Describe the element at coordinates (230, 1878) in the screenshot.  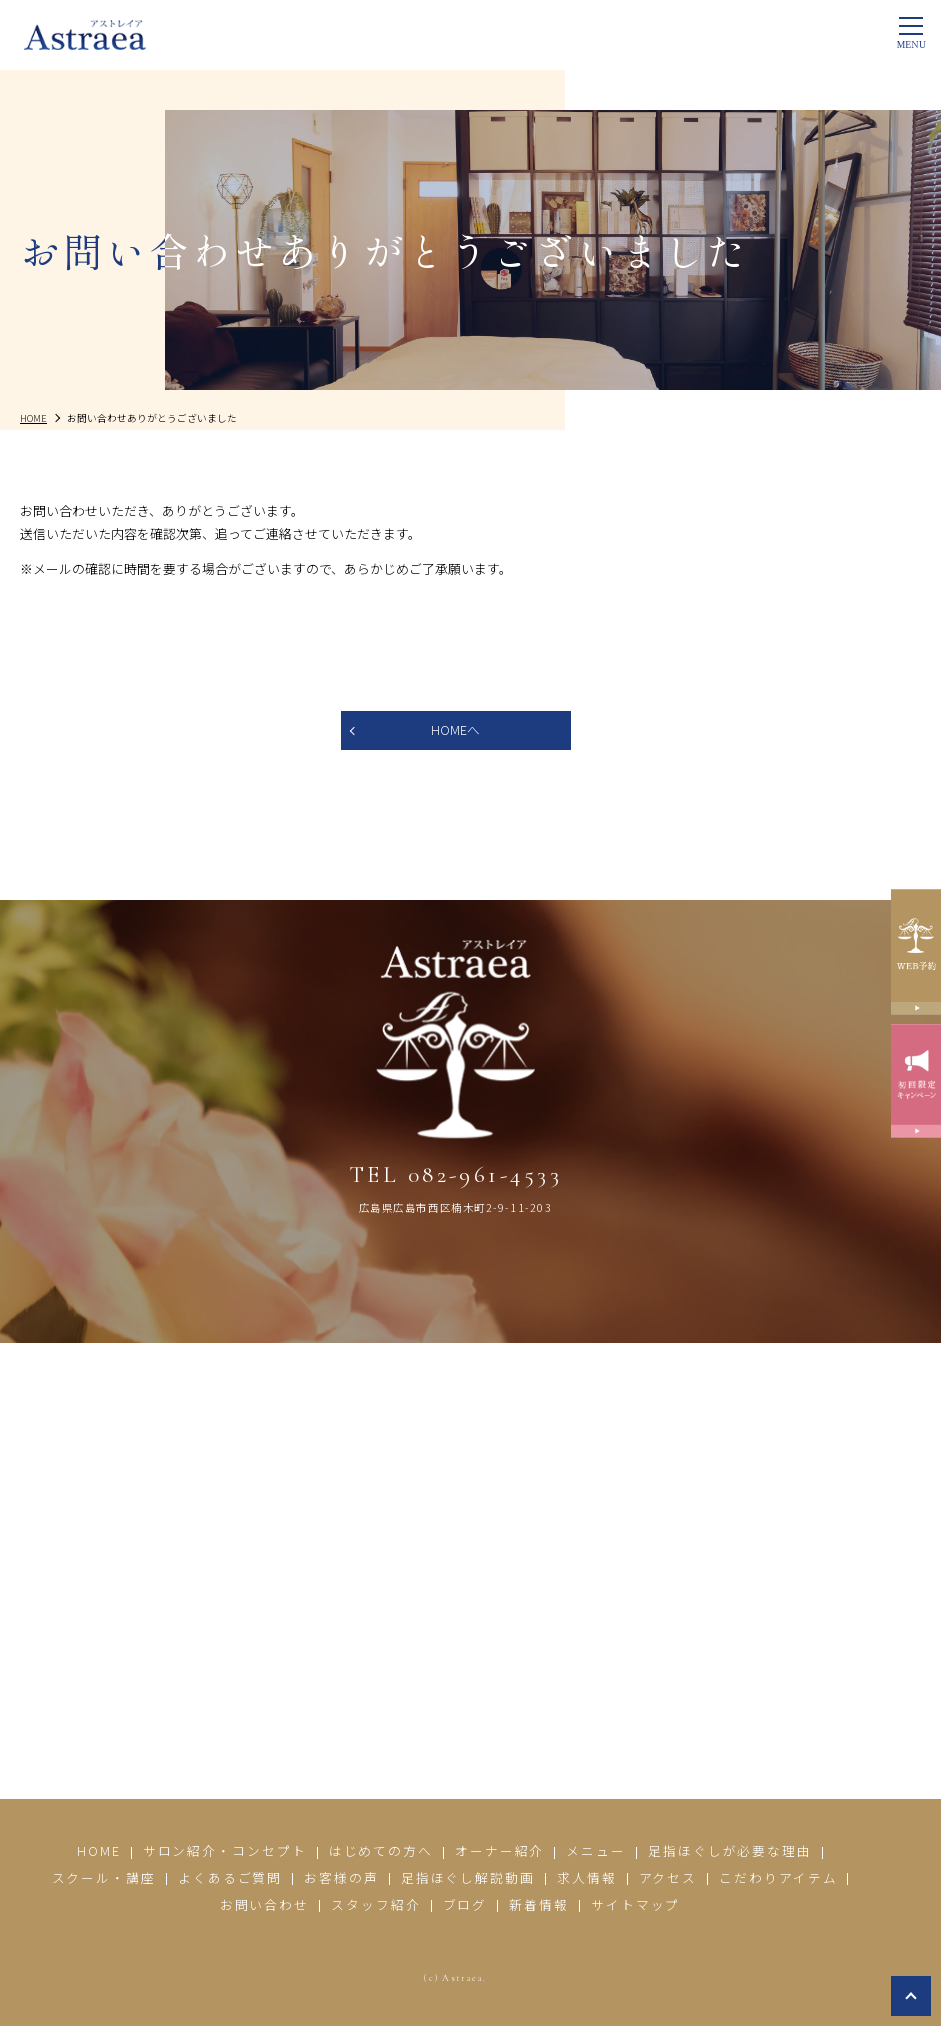
I see `よくあるご質問` at that location.